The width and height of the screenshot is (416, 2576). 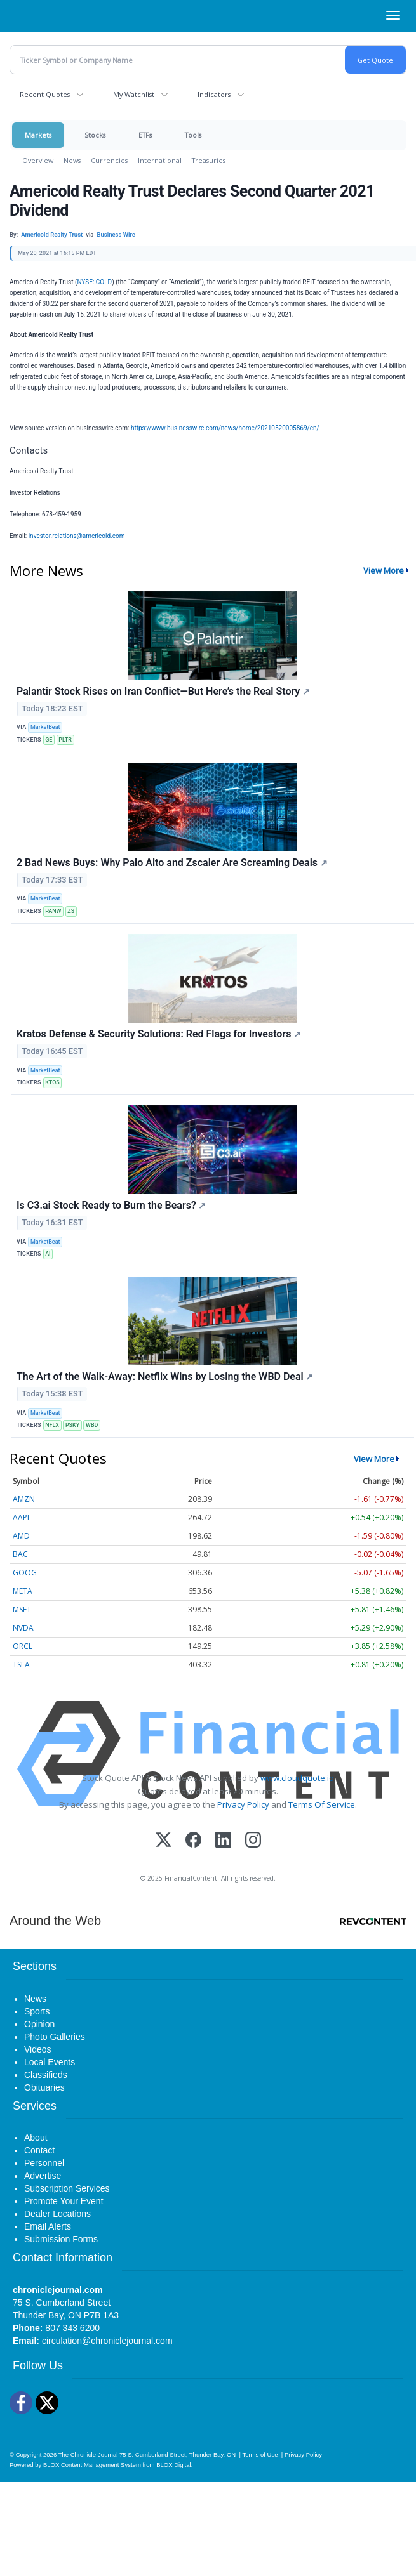 I want to click on ZS, so click(x=70, y=911).